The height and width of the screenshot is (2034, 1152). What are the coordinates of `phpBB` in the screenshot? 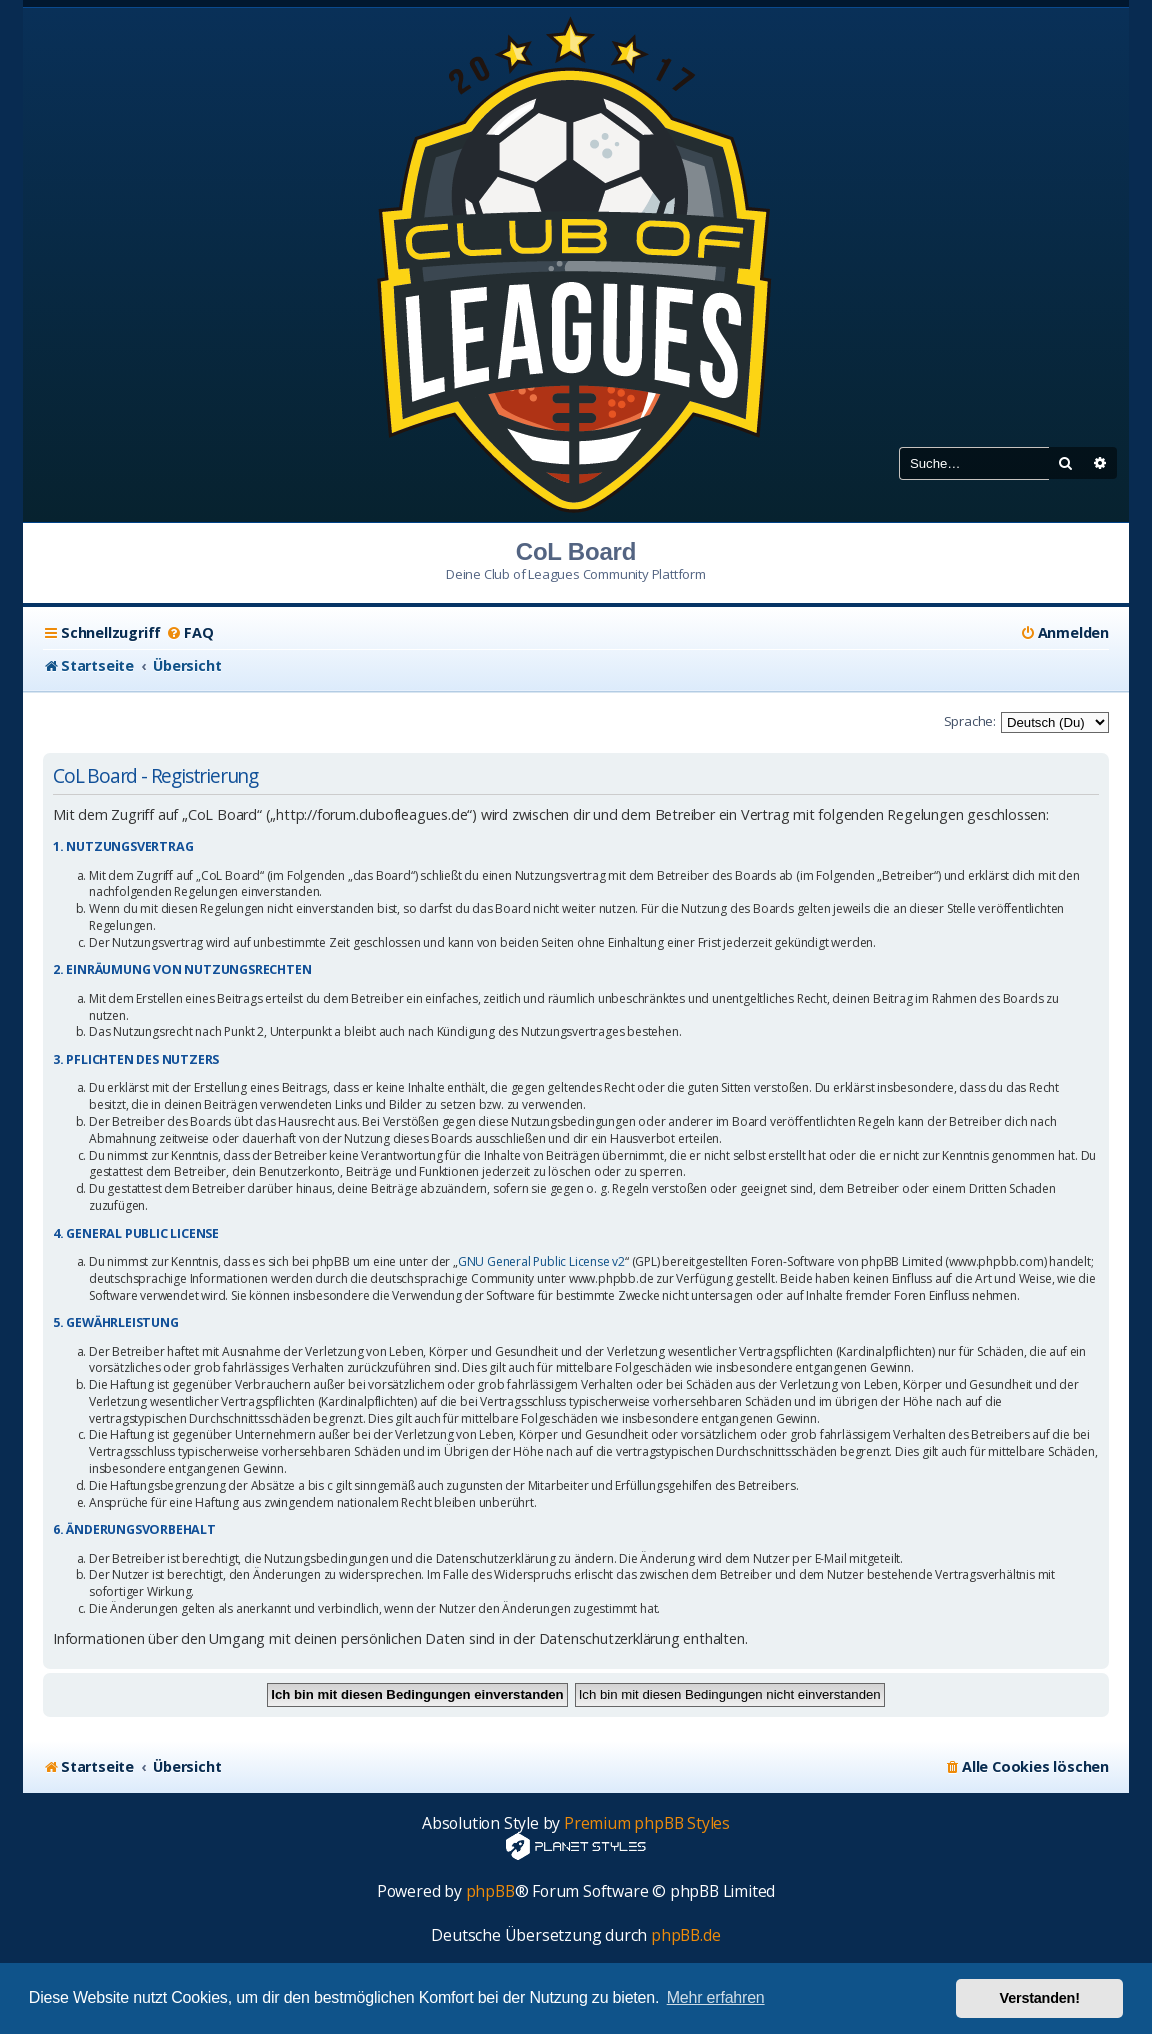 It's located at (490, 1891).